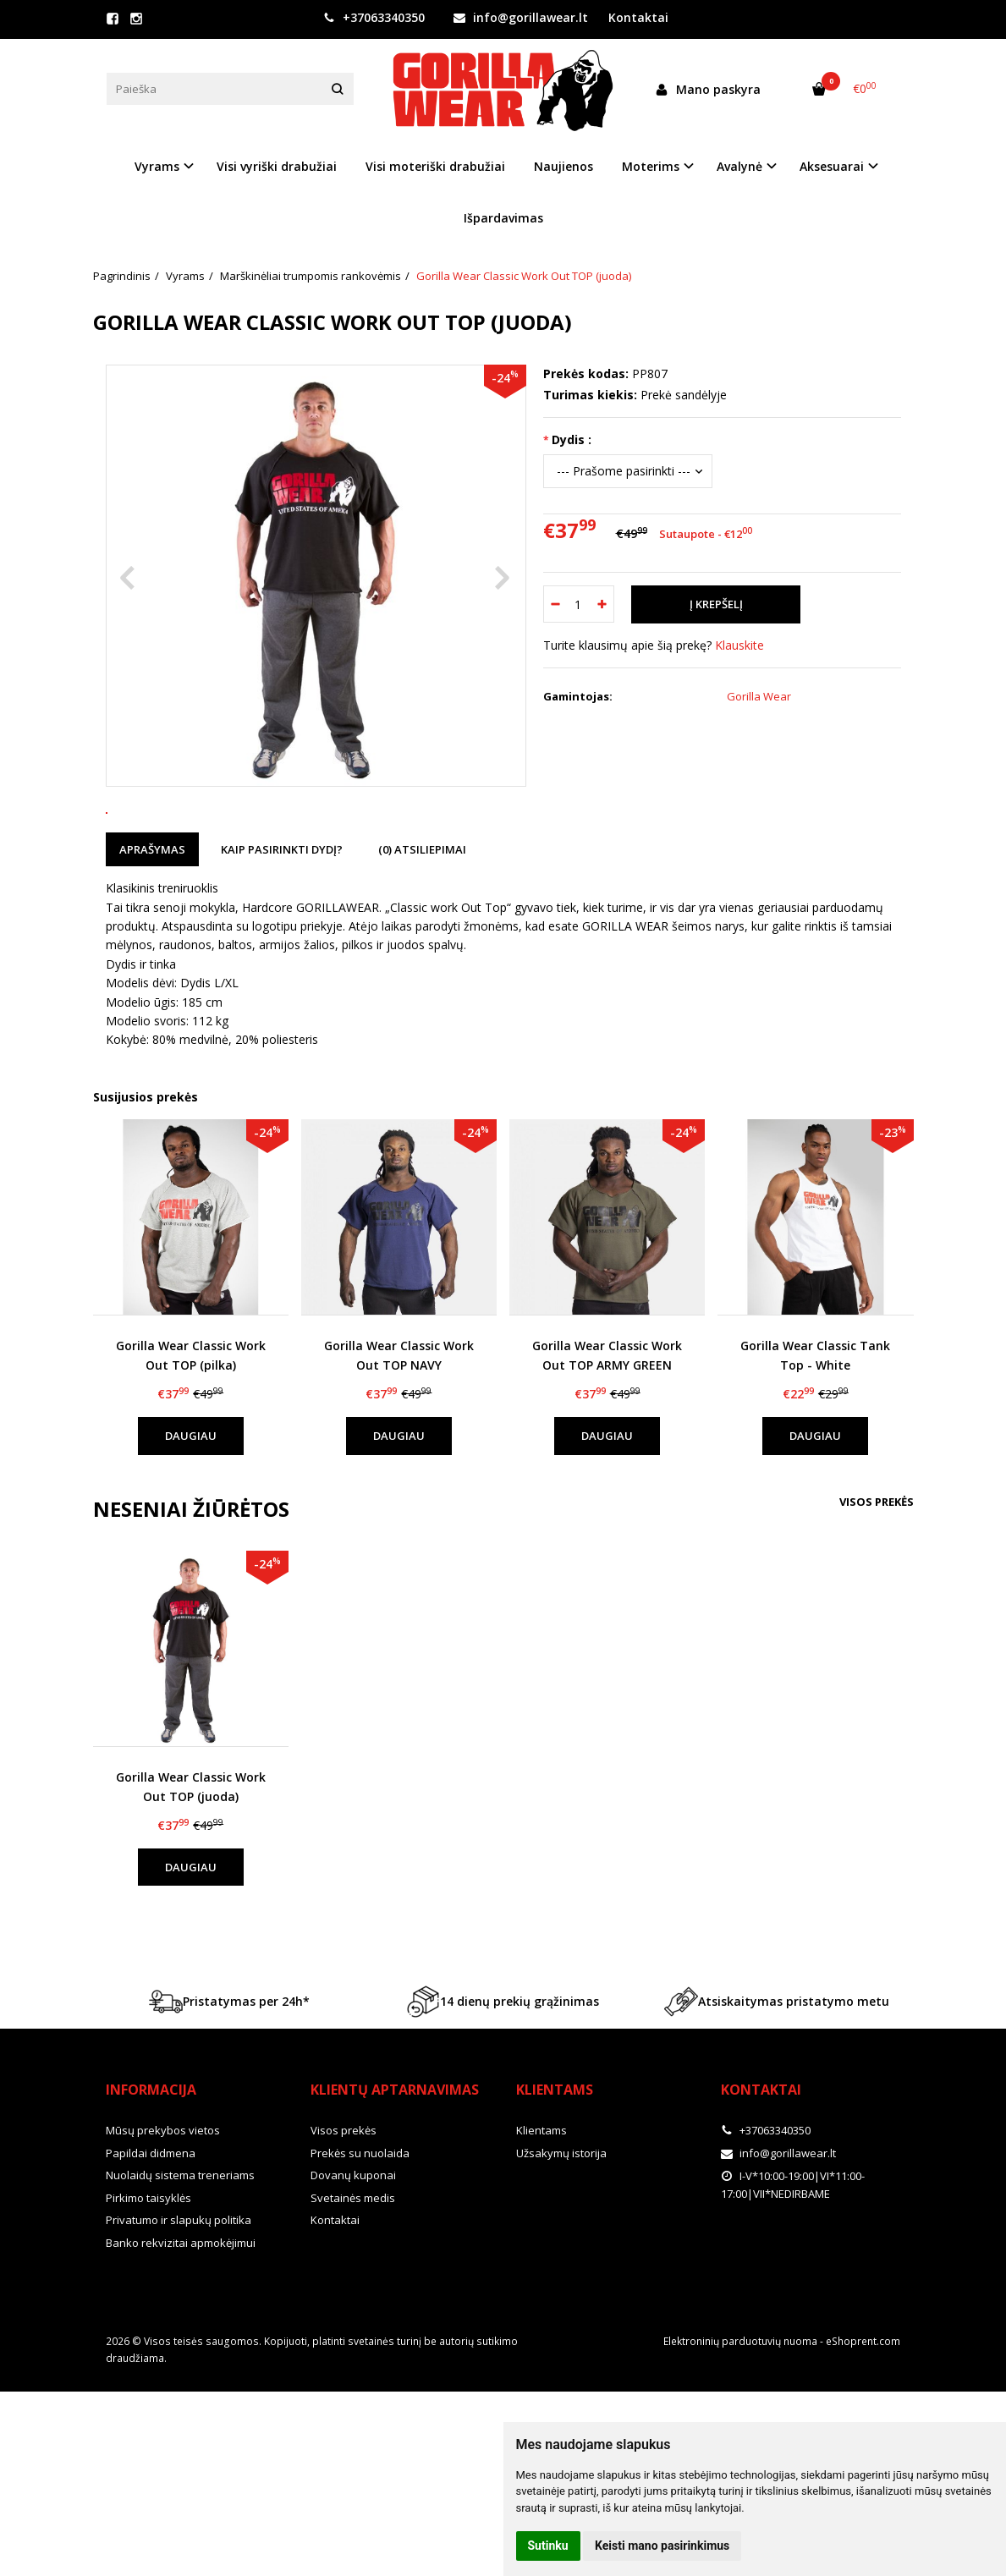 This screenshot has width=1006, height=2576. What do you see at coordinates (521, 17) in the screenshot?
I see `info@gorillawear.lt` at bounding box center [521, 17].